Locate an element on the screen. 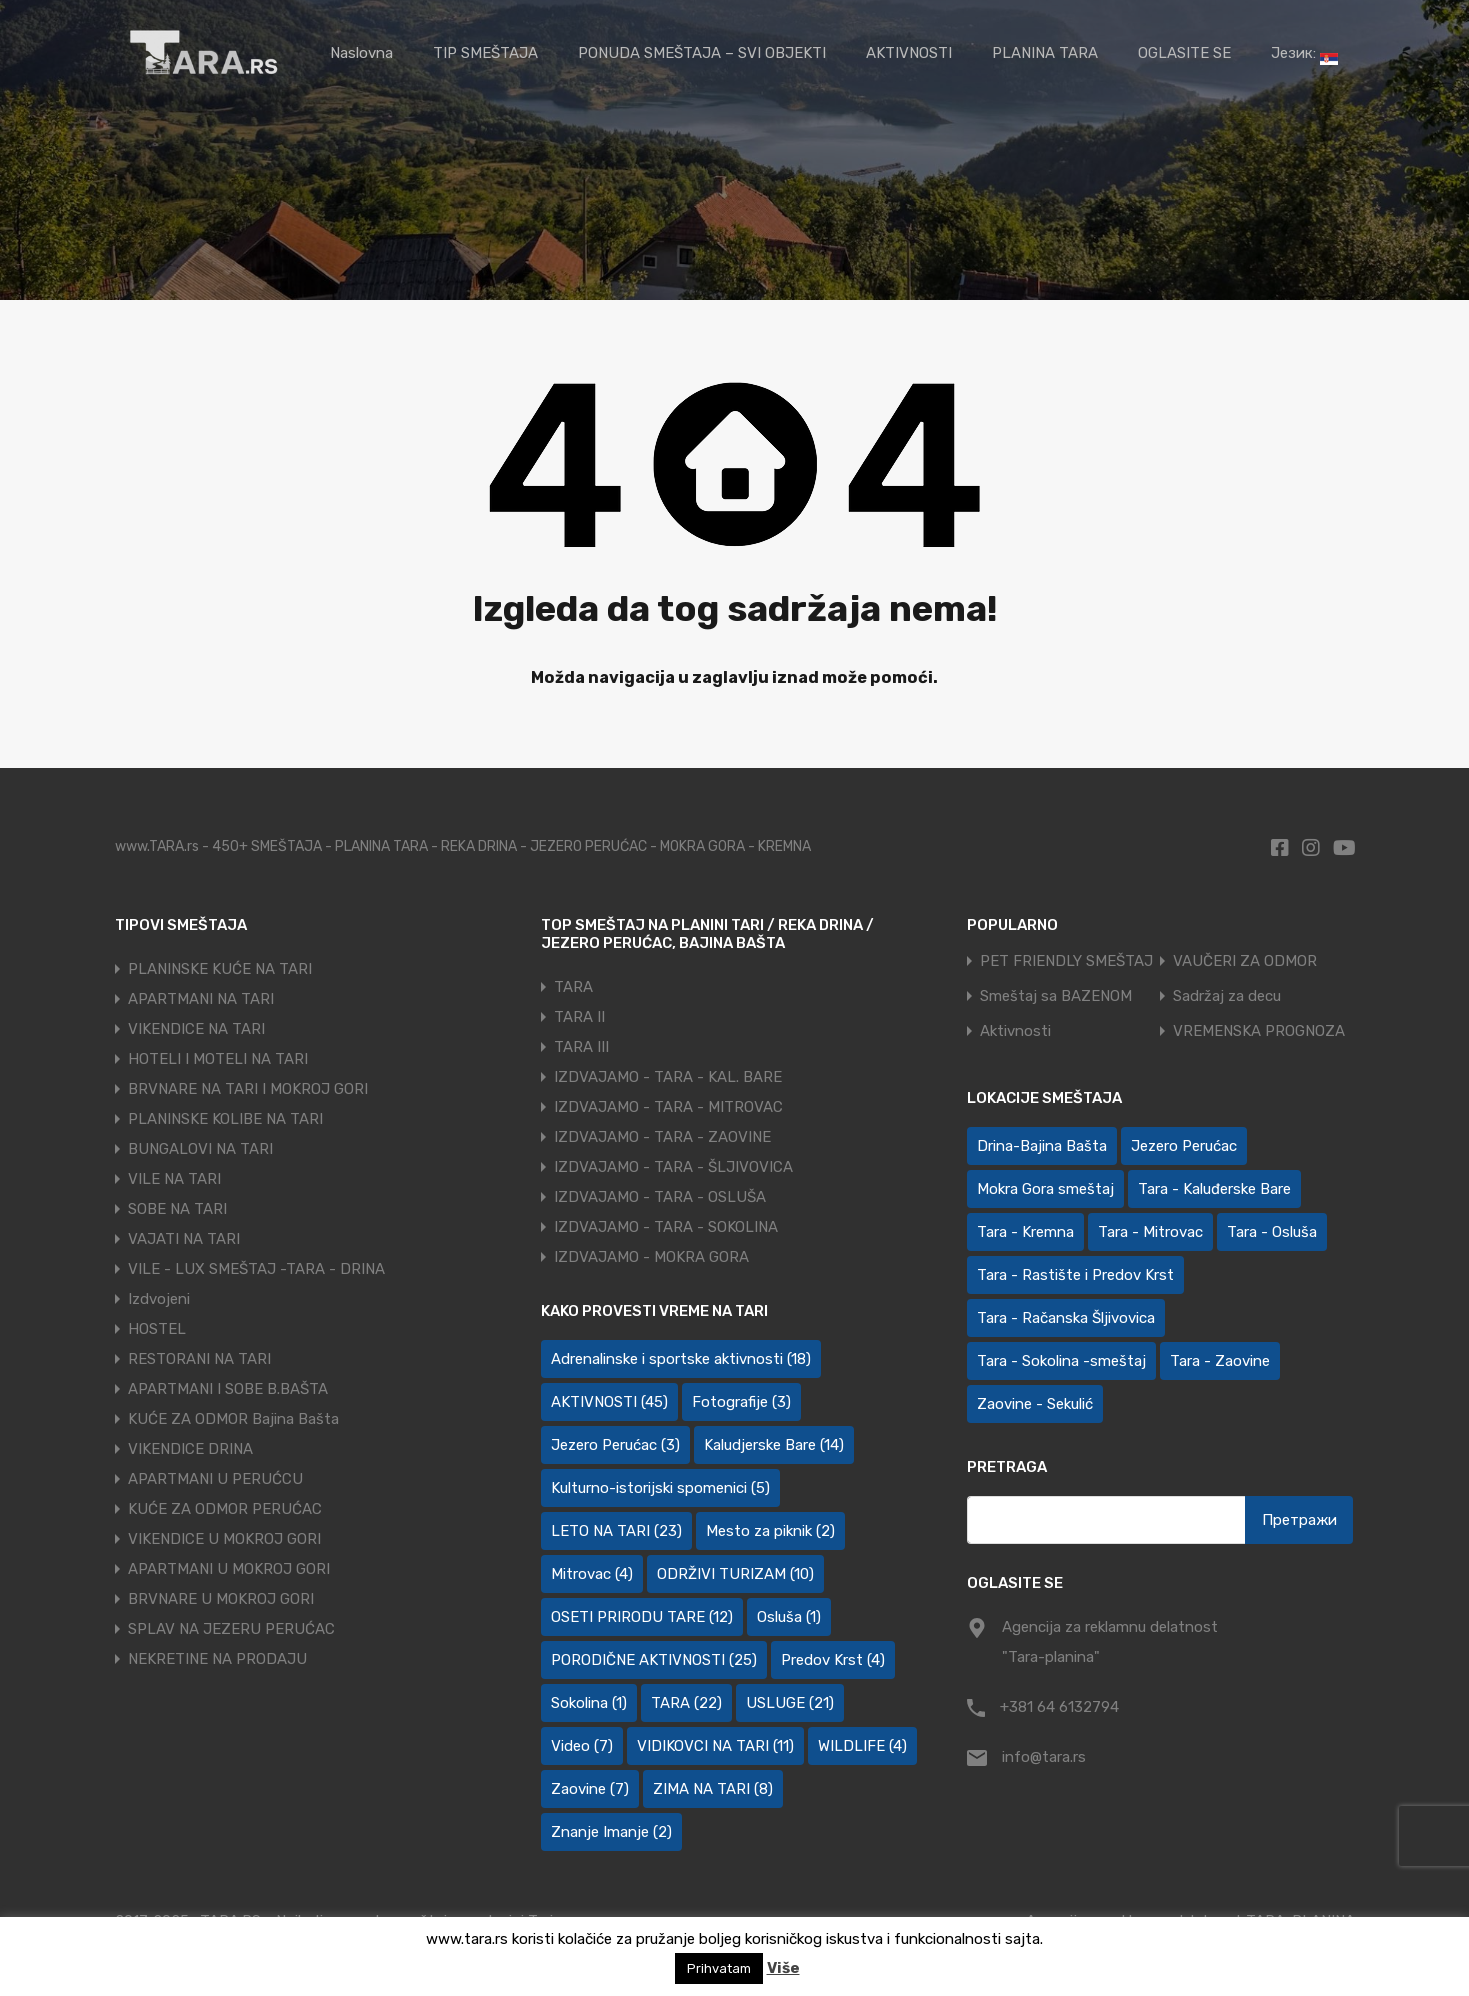 The height and width of the screenshot is (1996, 1469). HOTELI I MOTELI NA TARI is located at coordinates (218, 1059).